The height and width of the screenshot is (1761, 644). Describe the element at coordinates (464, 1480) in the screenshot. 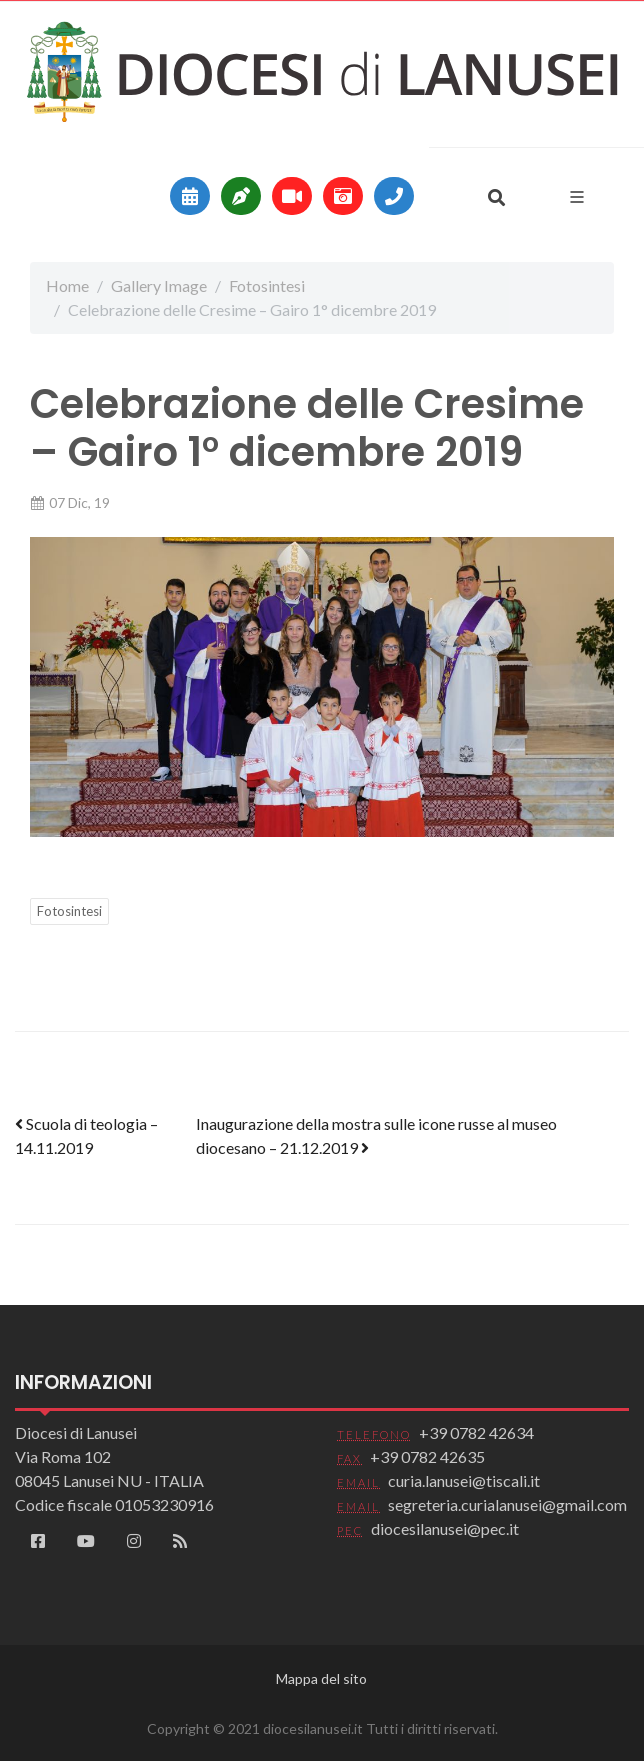

I see `curia.lanusei@tiscali.it` at that location.